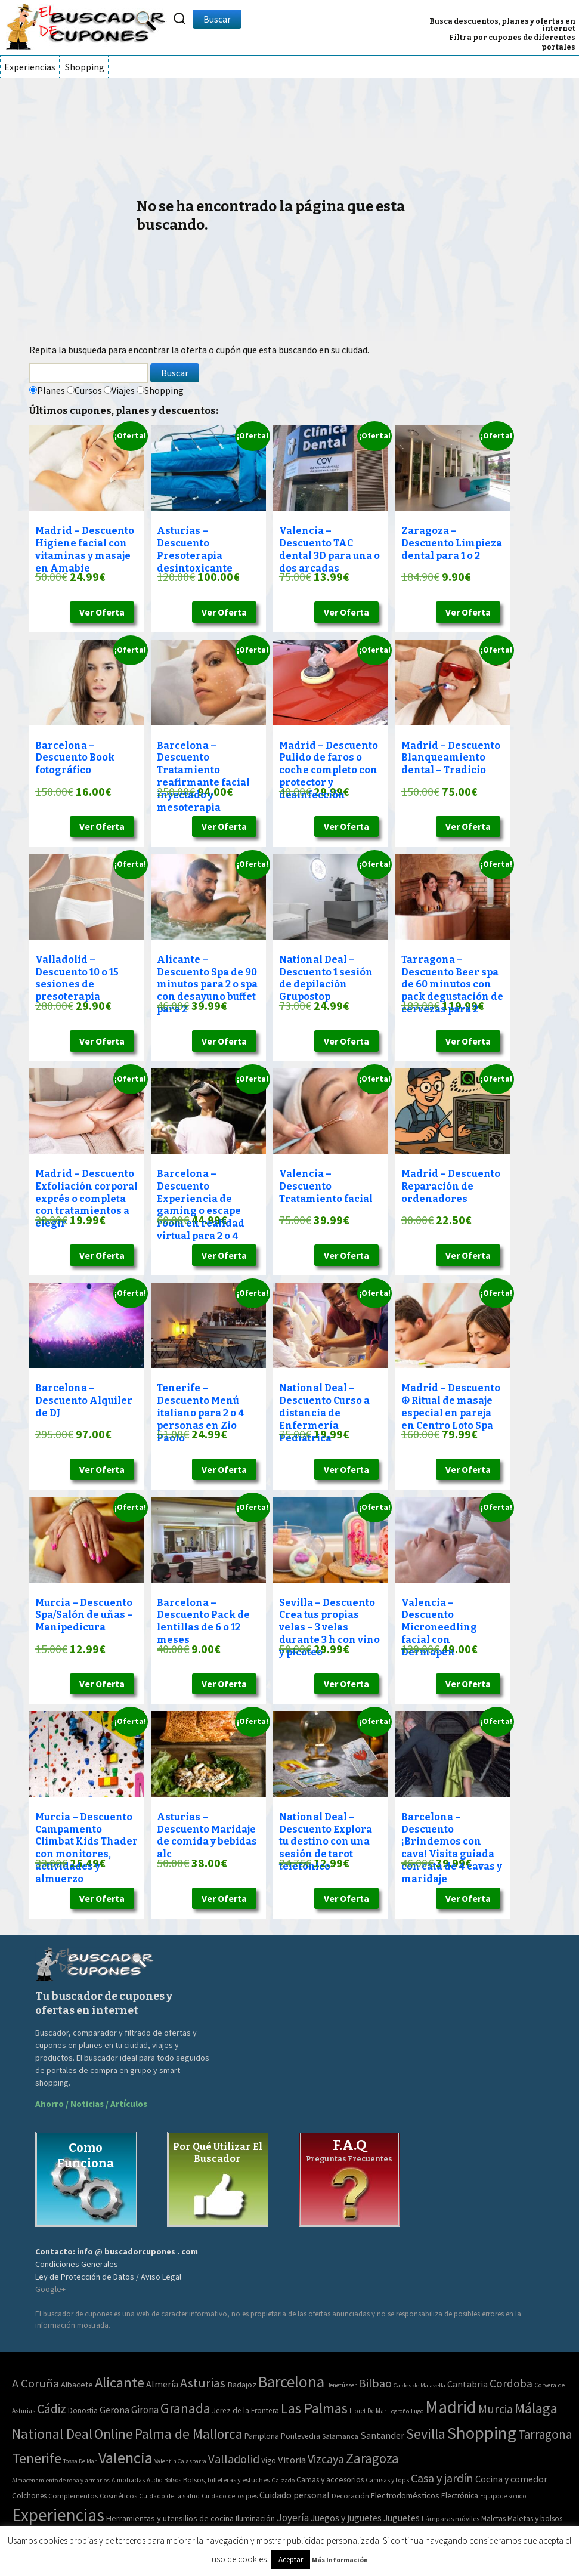 The height and width of the screenshot is (2576, 579). I want to click on Planes, so click(51, 390).